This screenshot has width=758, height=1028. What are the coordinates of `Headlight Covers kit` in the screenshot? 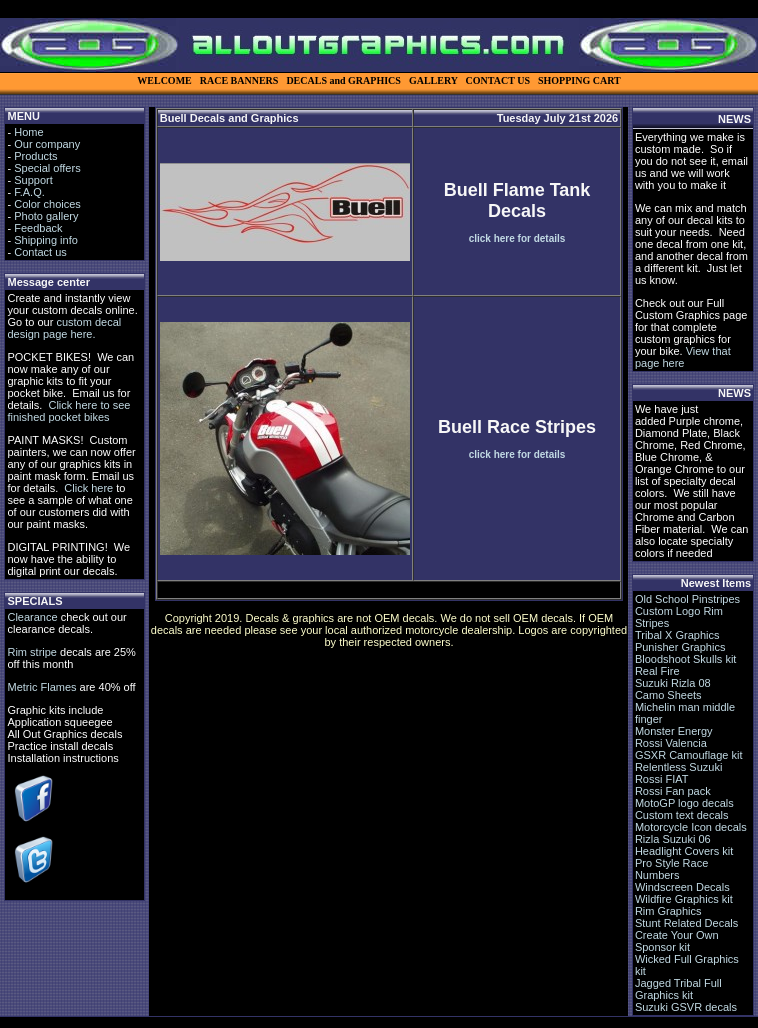 It's located at (684, 851).